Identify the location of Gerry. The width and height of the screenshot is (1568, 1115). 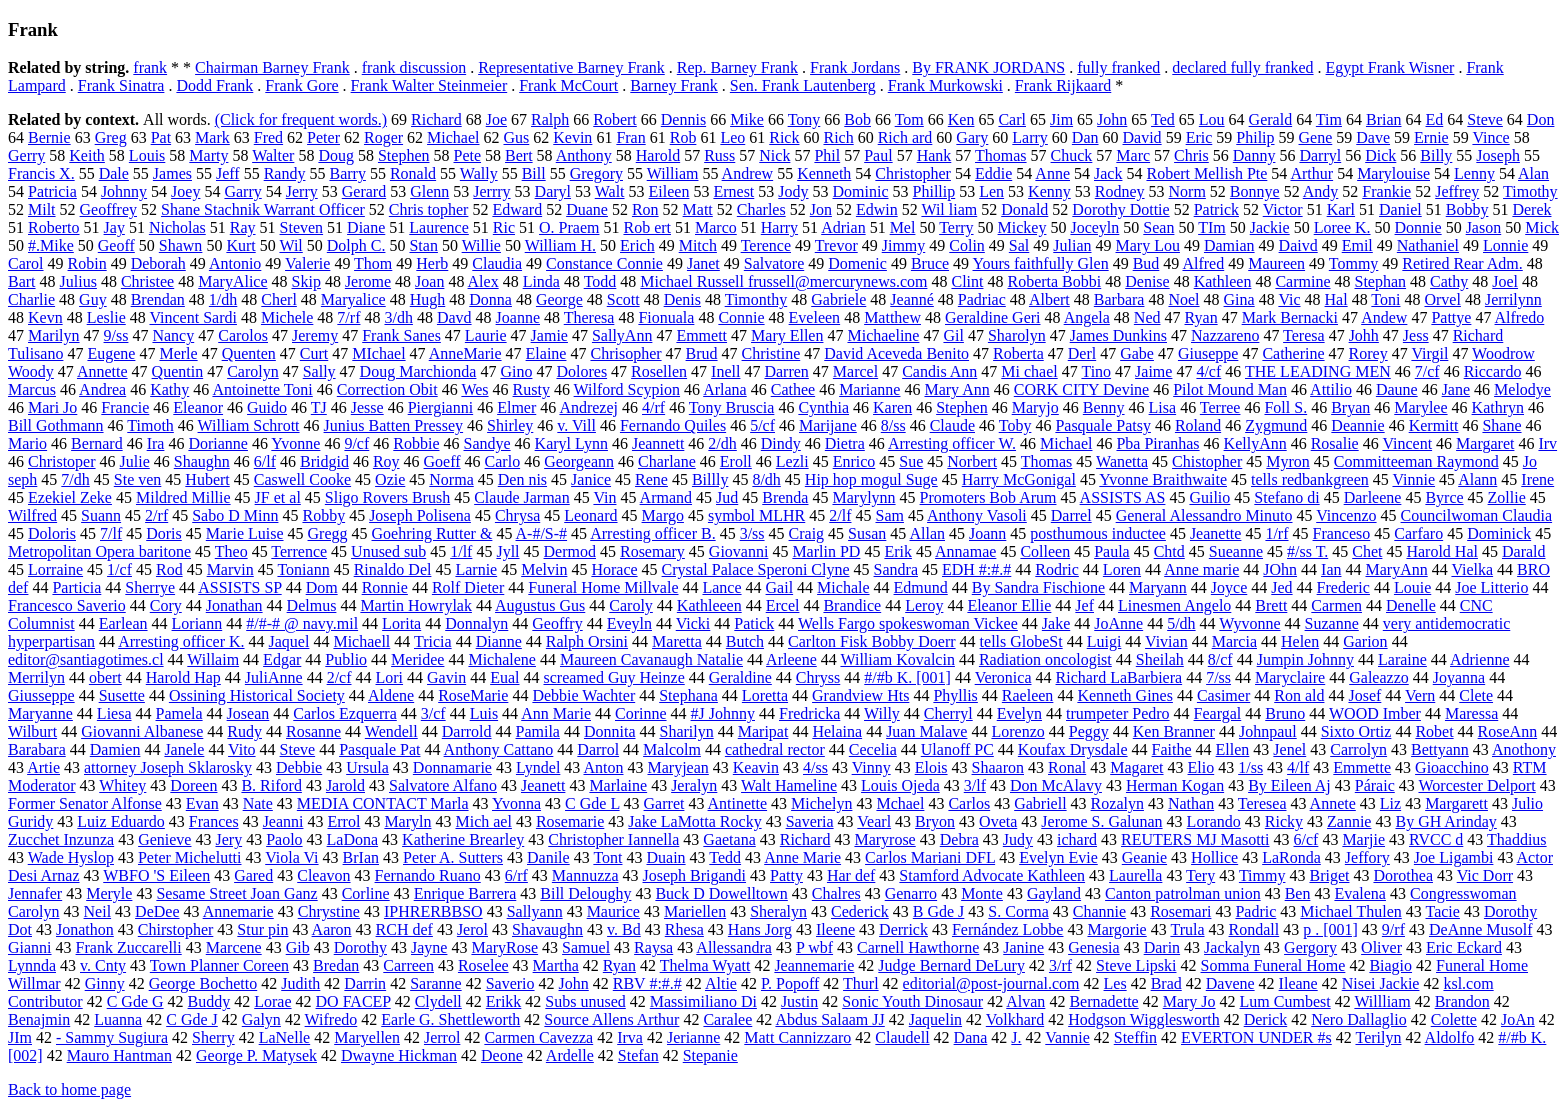
(26, 155).